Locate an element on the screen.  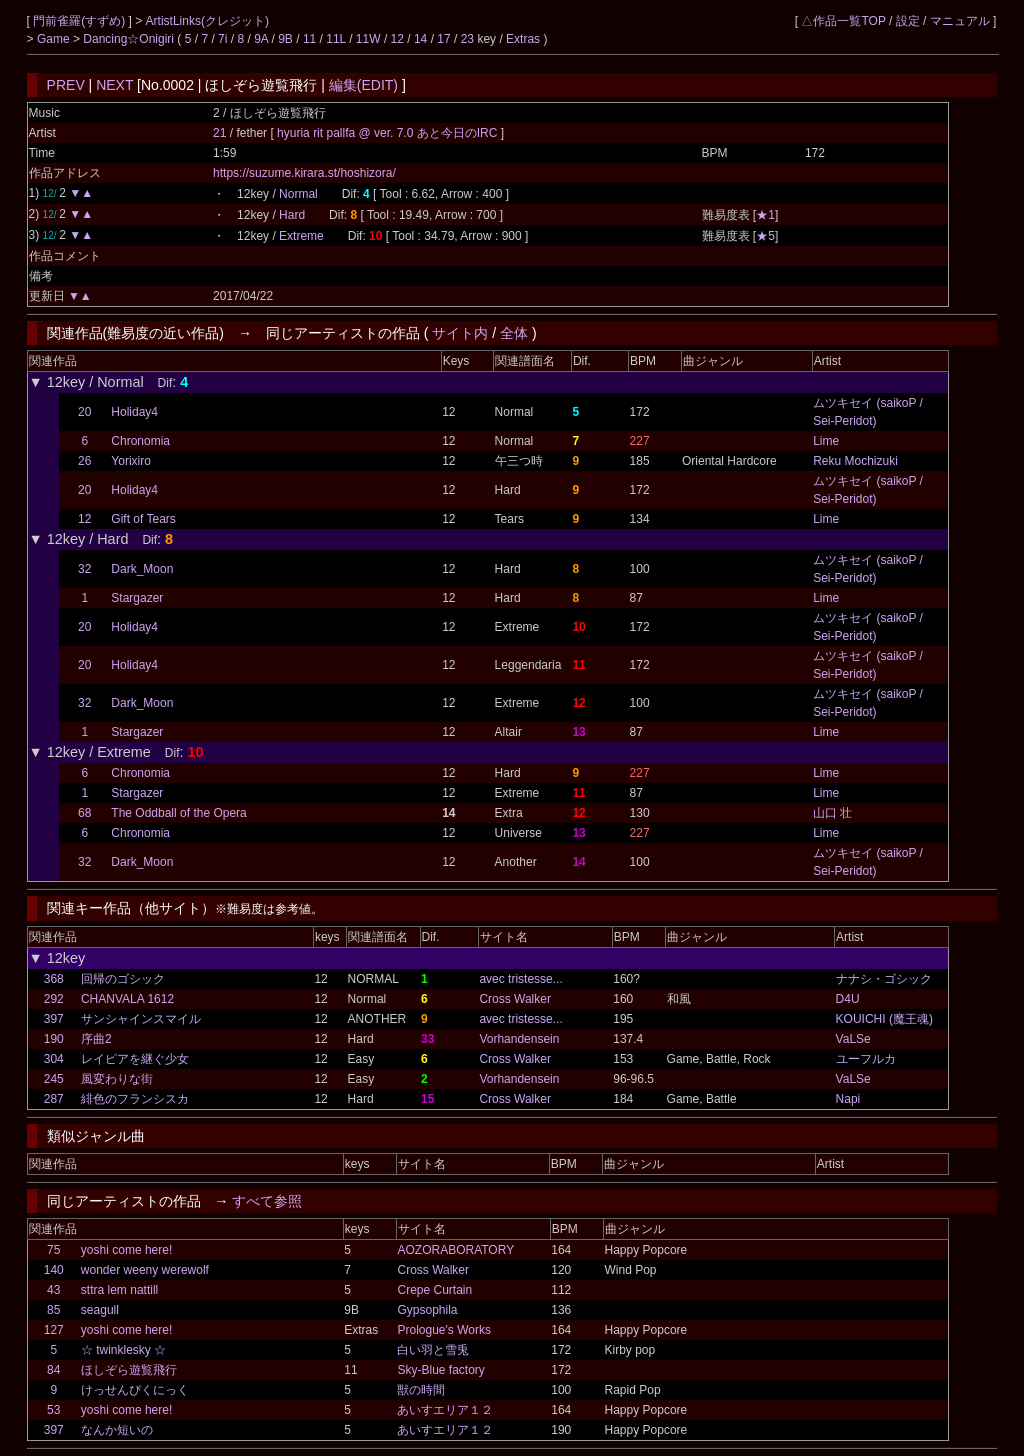
ArtistLinks(クレジット) is located at coordinates (207, 21).